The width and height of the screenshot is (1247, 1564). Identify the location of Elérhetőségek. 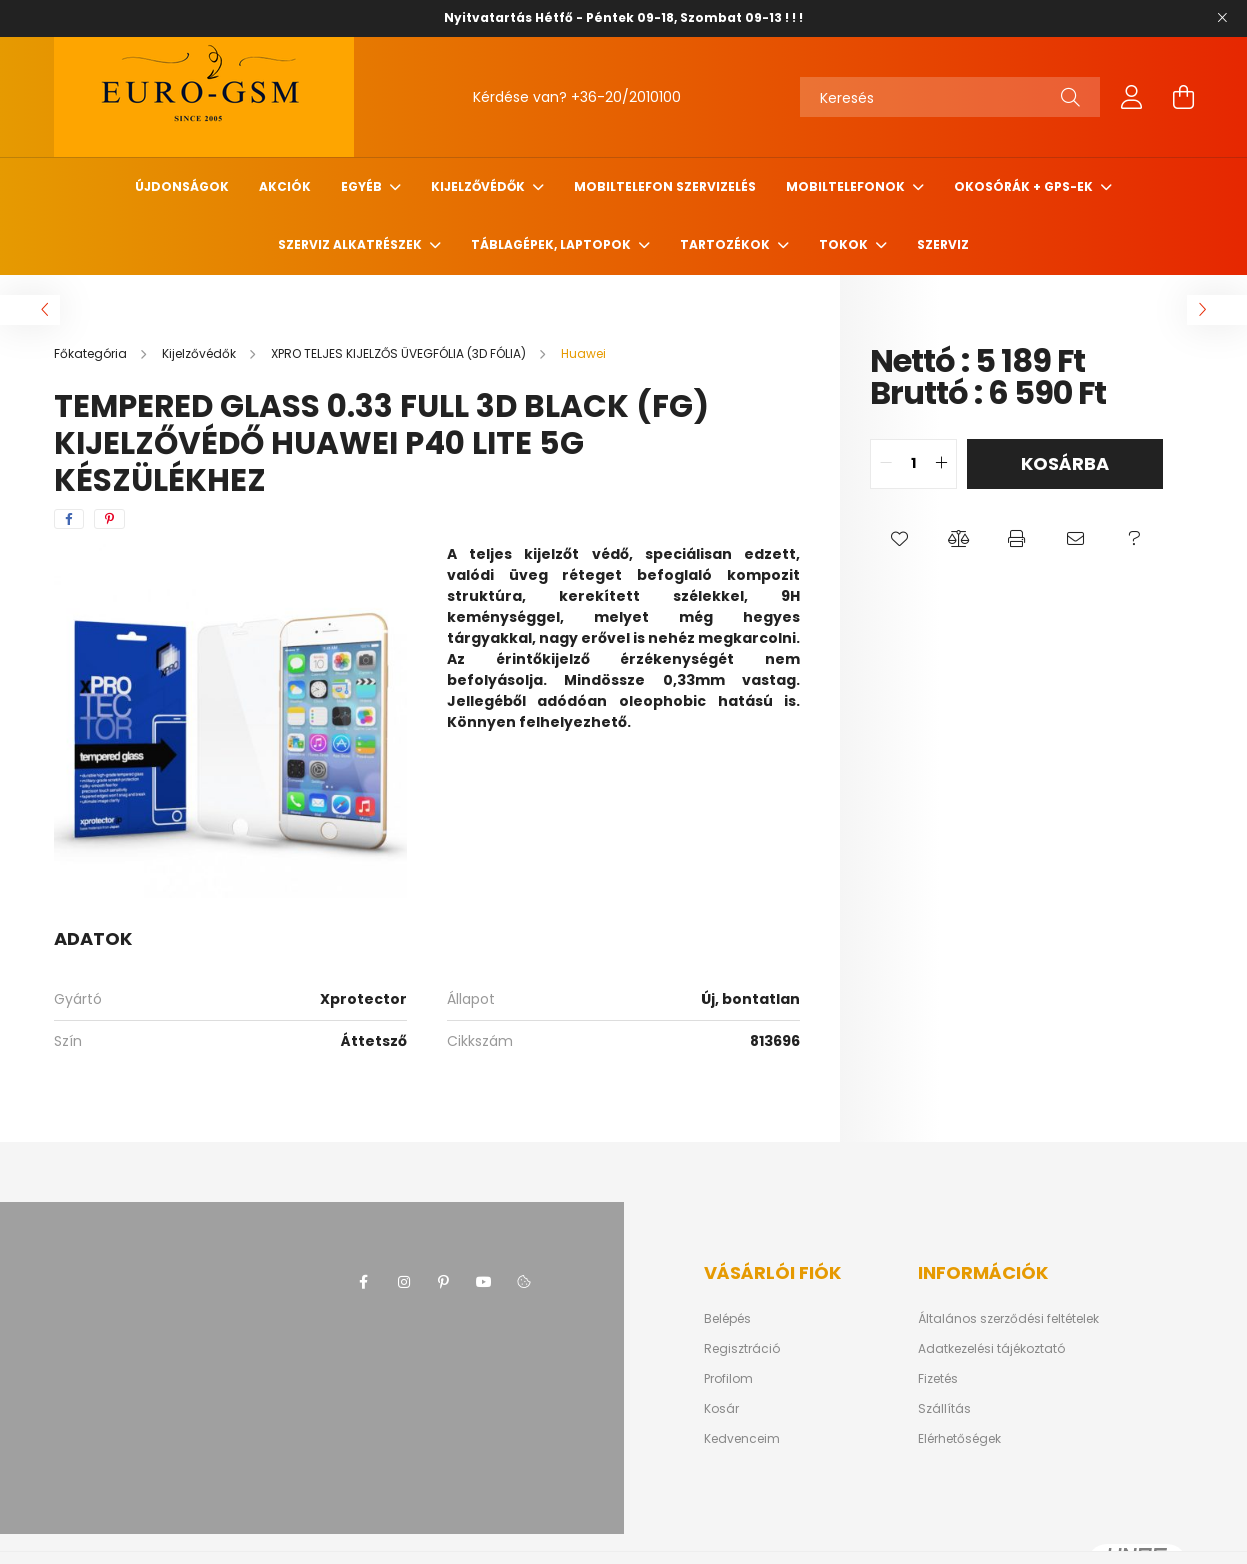
(959, 1439).